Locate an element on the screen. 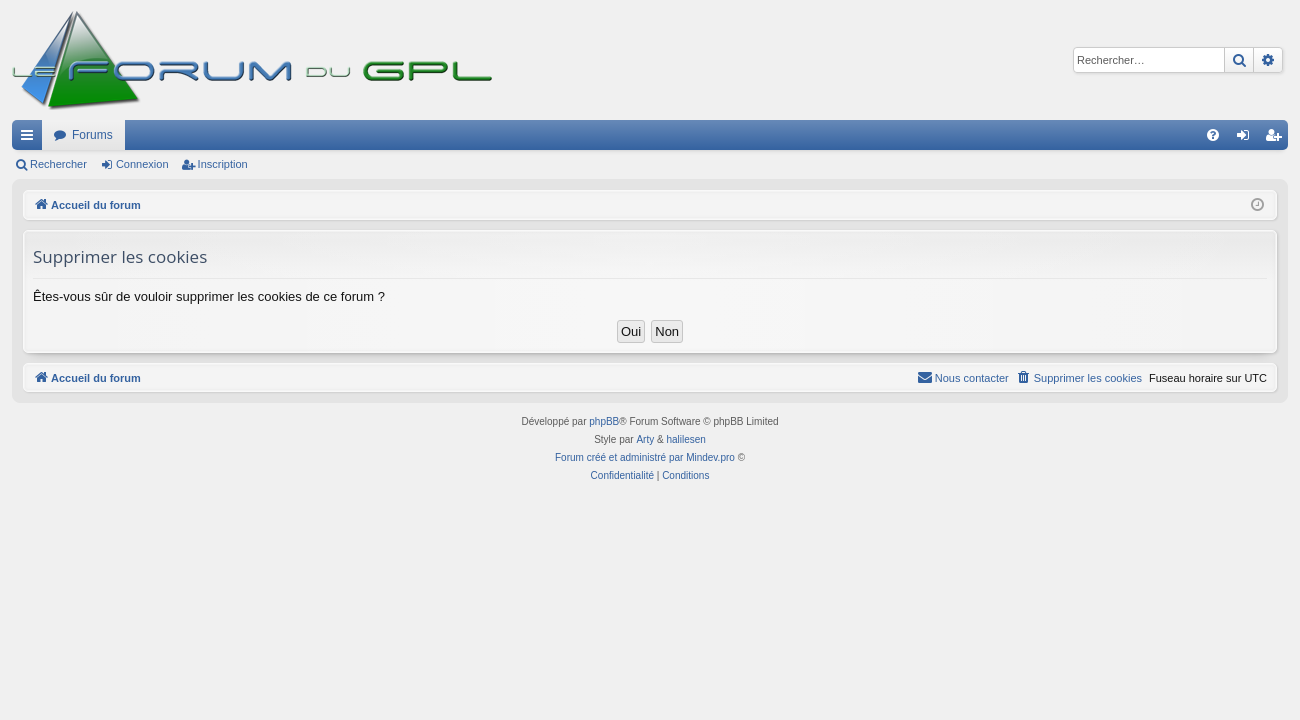 The height and width of the screenshot is (720, 1300). phpBB is located at coordinates (604, 421).